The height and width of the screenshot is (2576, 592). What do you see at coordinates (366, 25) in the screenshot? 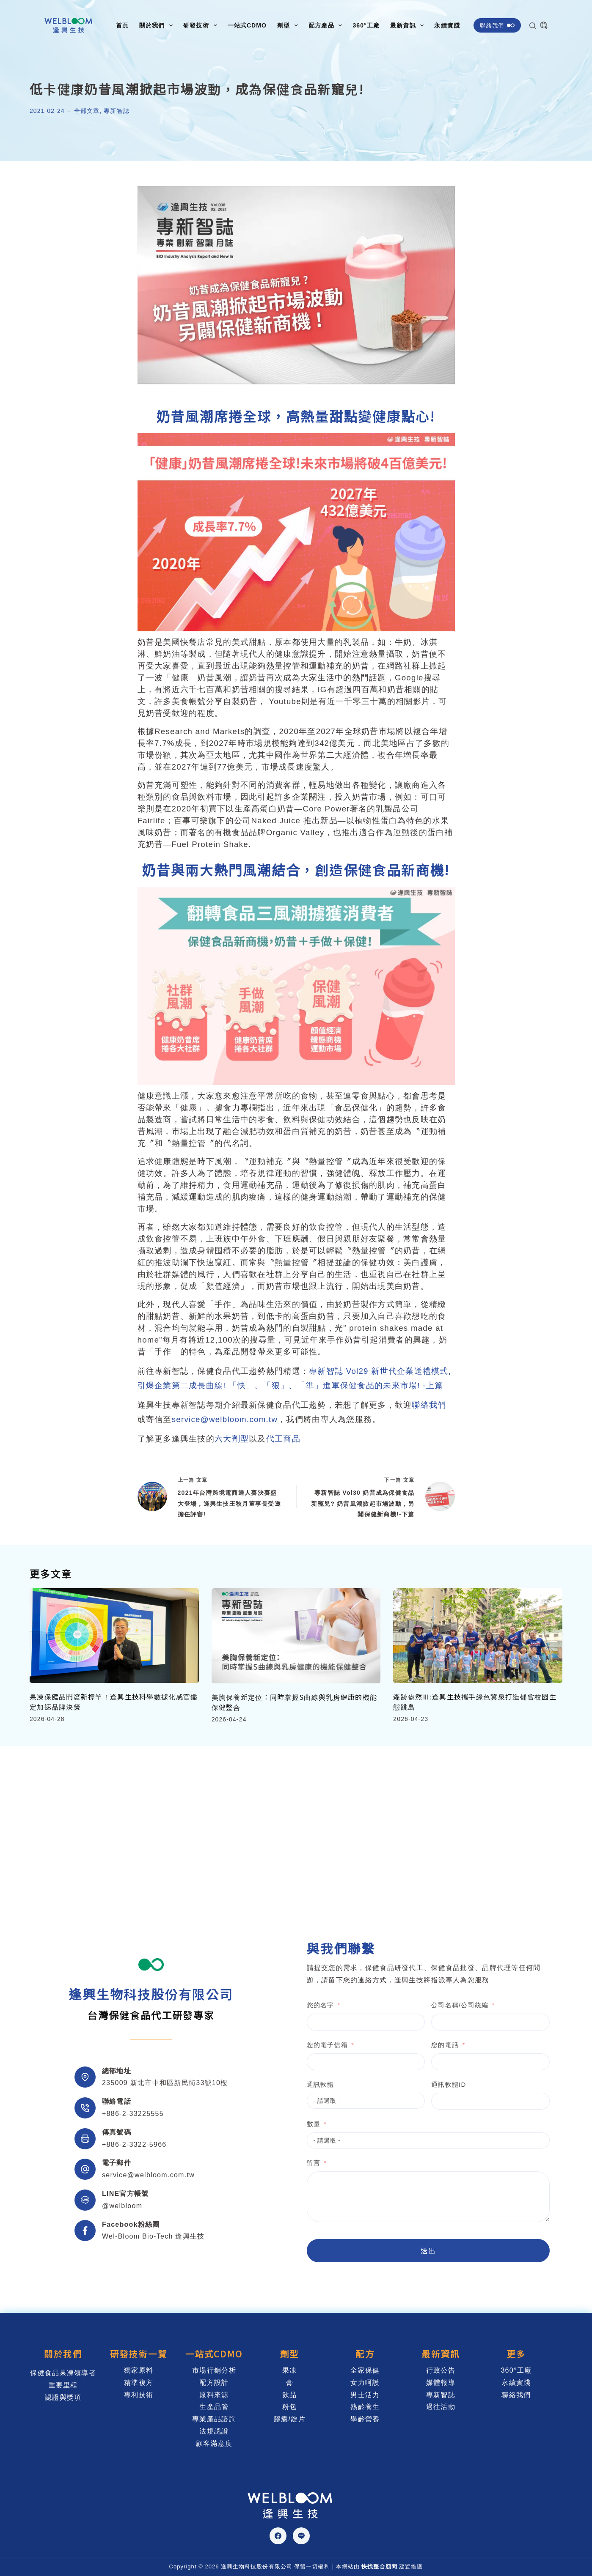
I see `360°工廠` at bounding box center [366, 25].